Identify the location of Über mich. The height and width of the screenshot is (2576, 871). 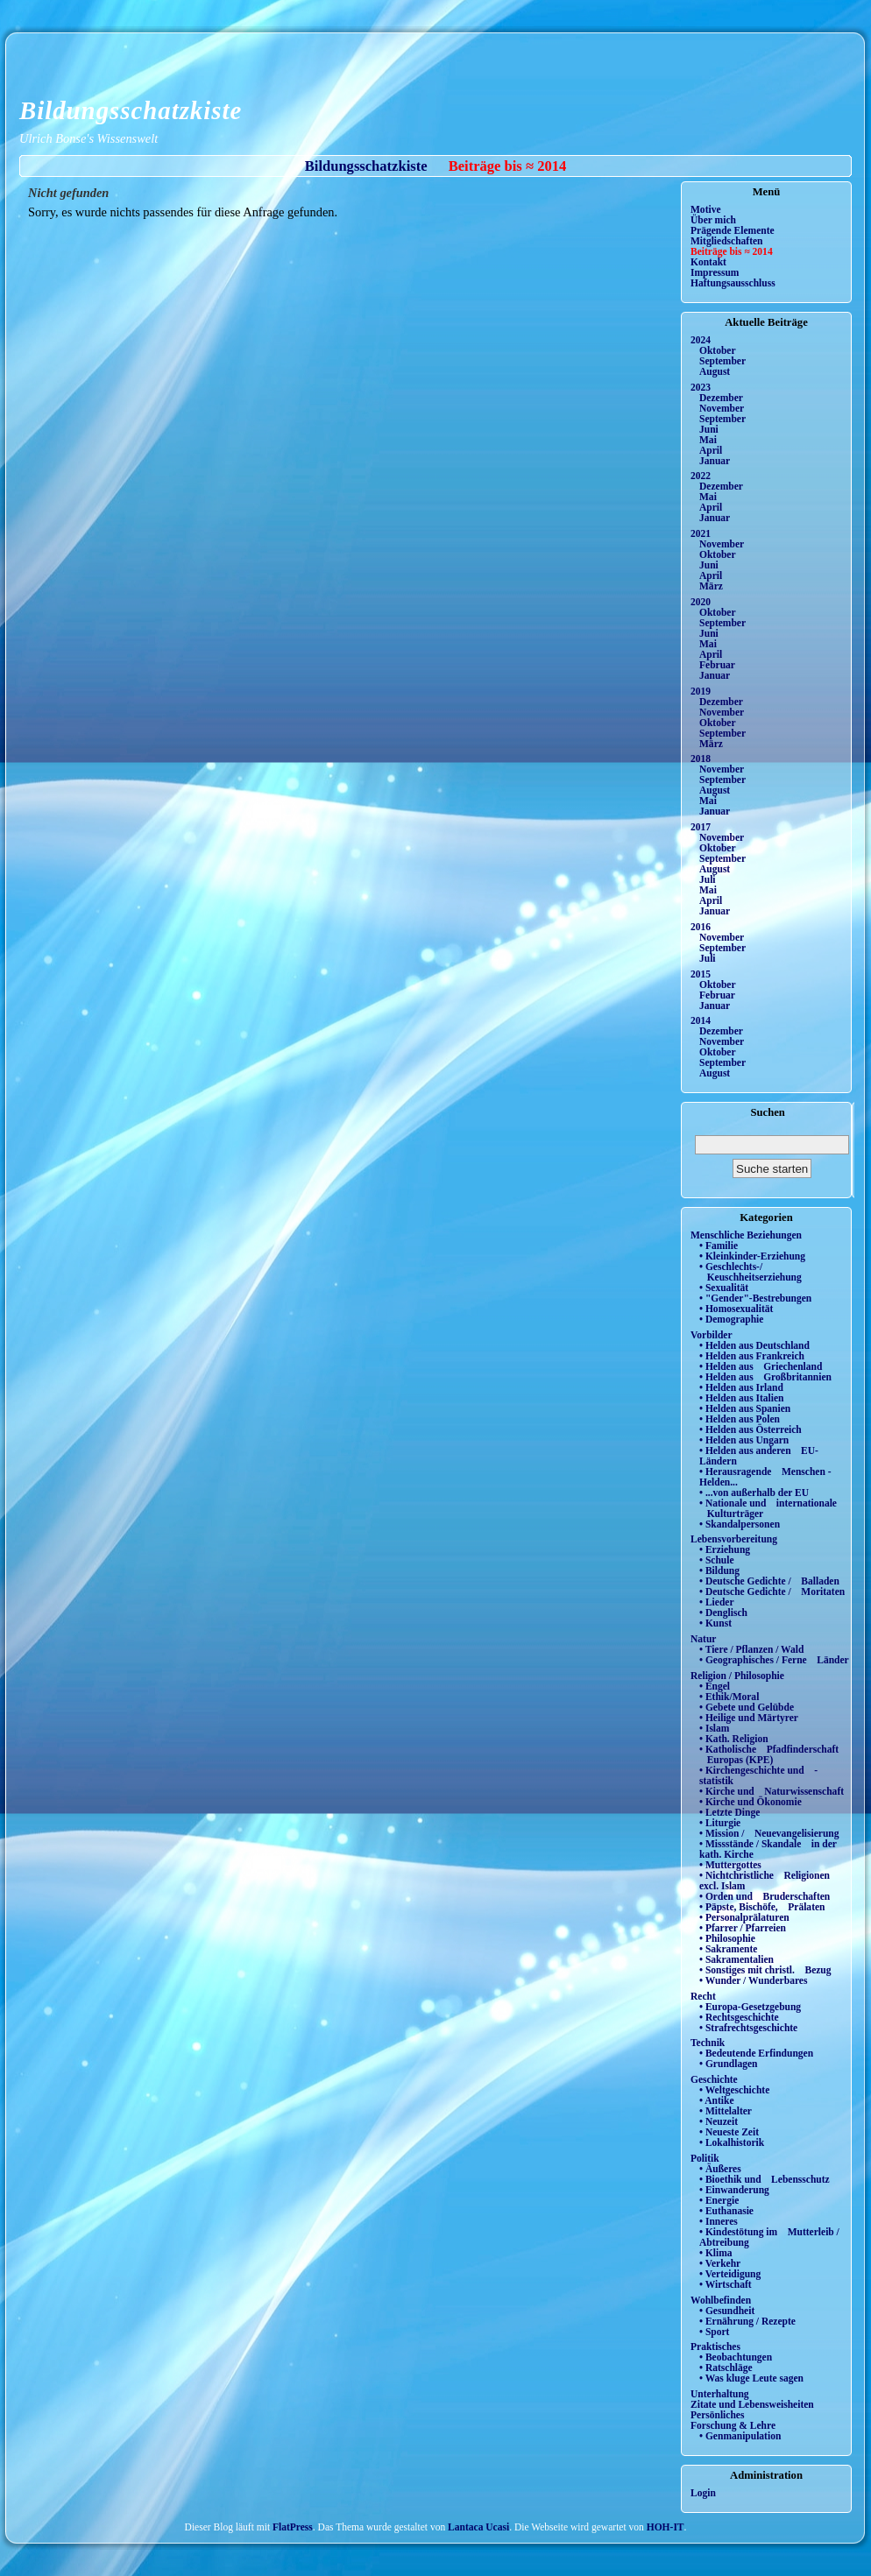
(713, 220).